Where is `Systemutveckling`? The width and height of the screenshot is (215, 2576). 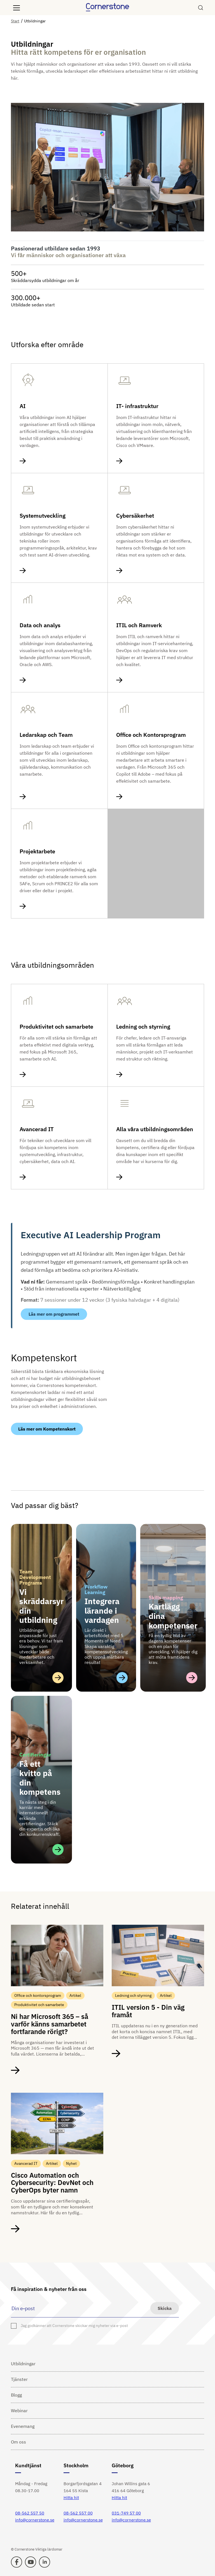 Systemutveckling is located at coordinates (43, 515).